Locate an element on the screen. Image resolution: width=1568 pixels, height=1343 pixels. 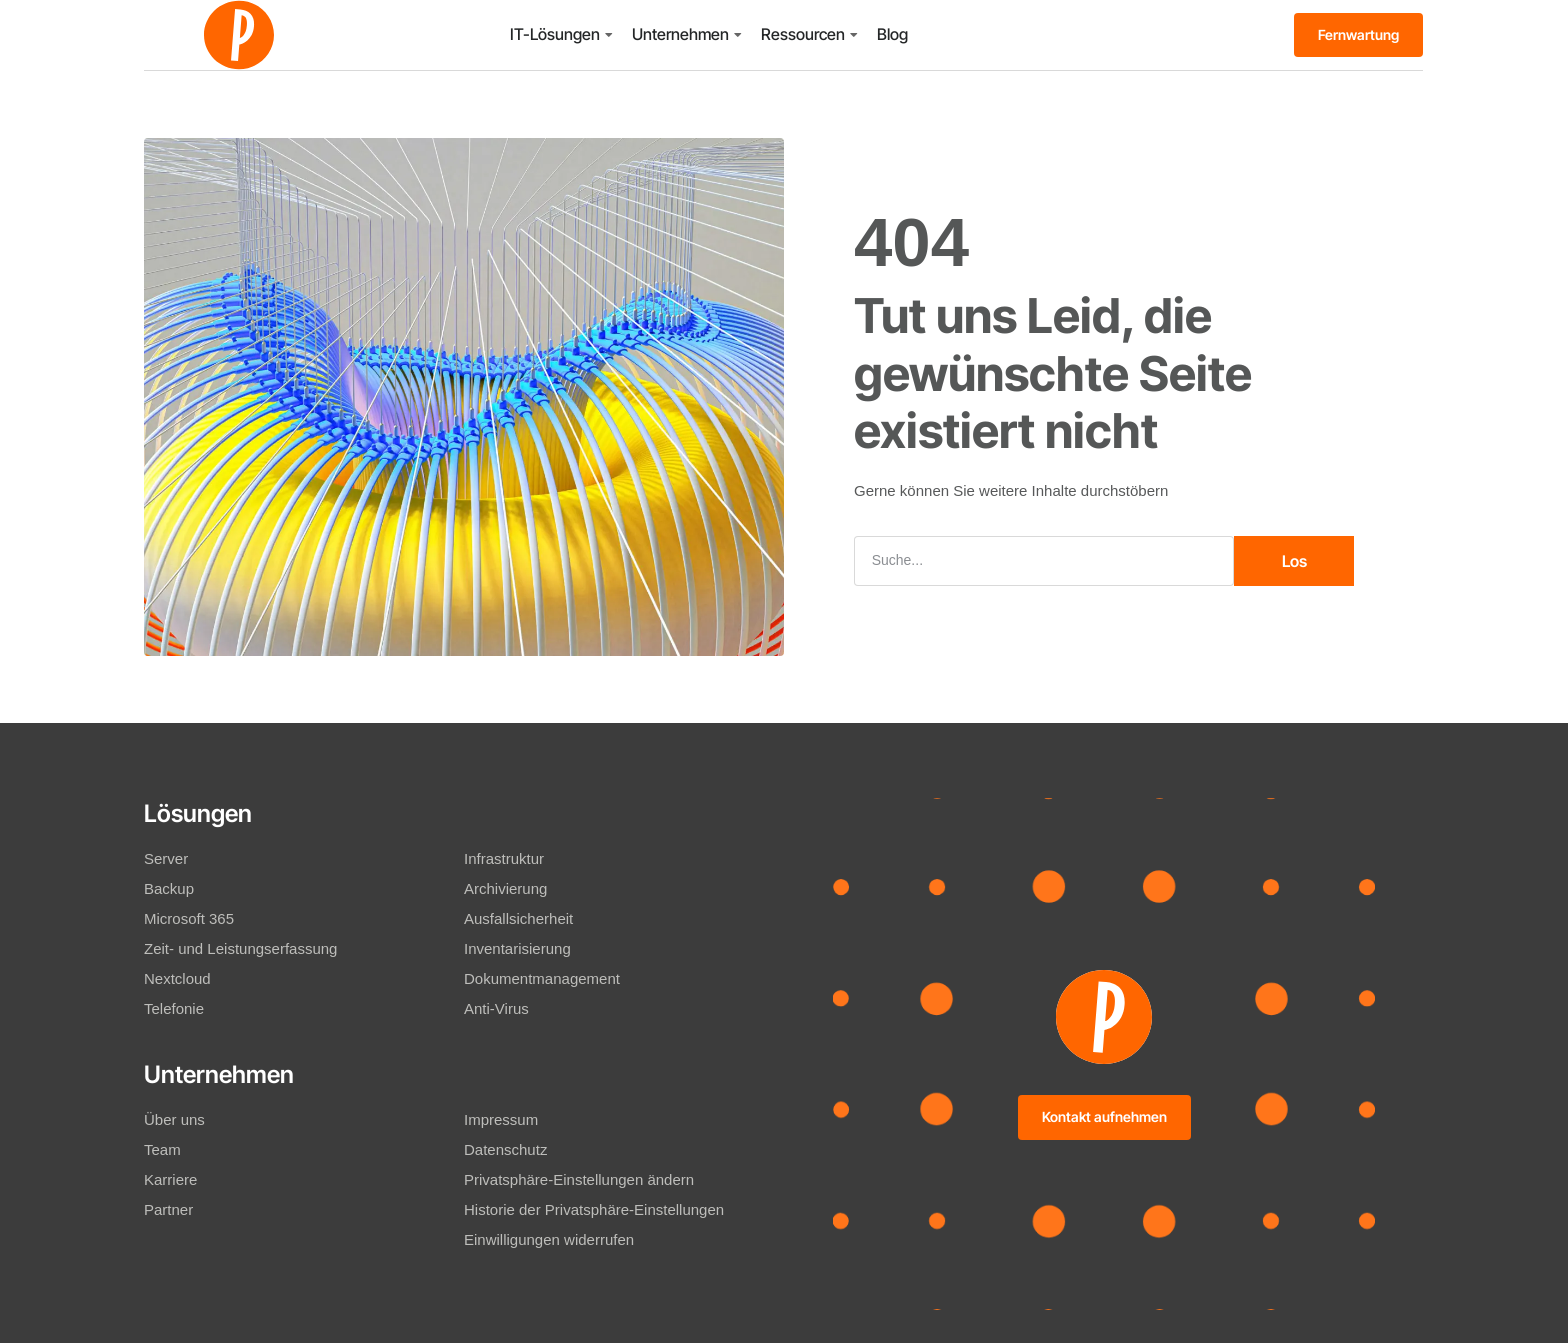
Ressourcen is located at coordinates (803, 34).